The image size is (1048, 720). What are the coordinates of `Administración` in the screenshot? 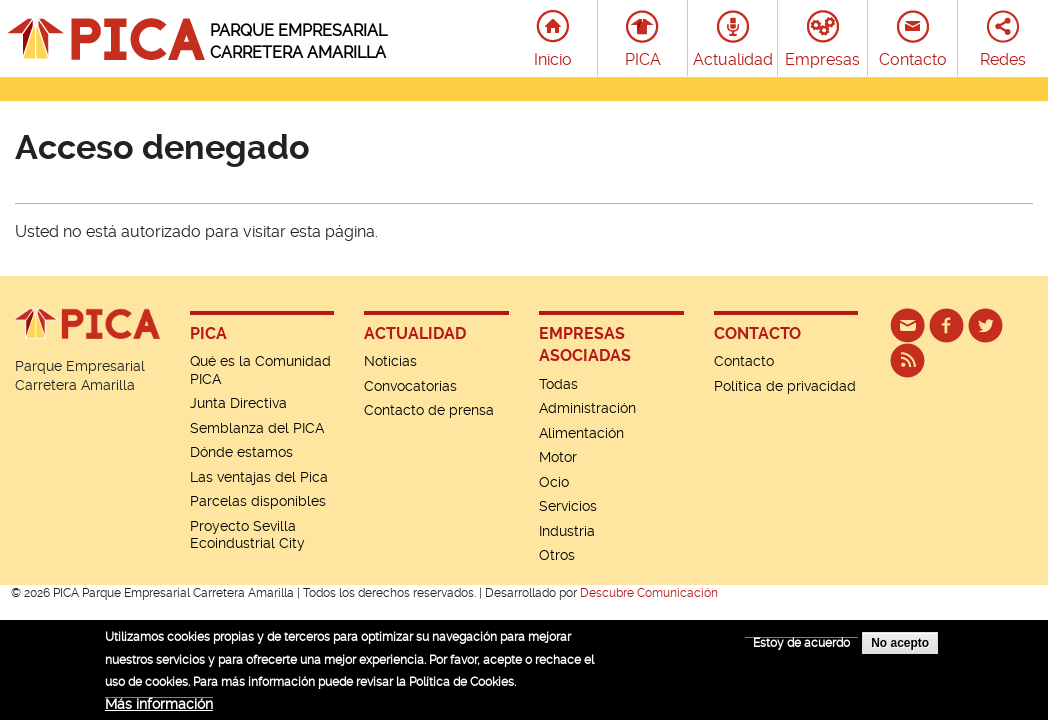 It's located at (587, 408).